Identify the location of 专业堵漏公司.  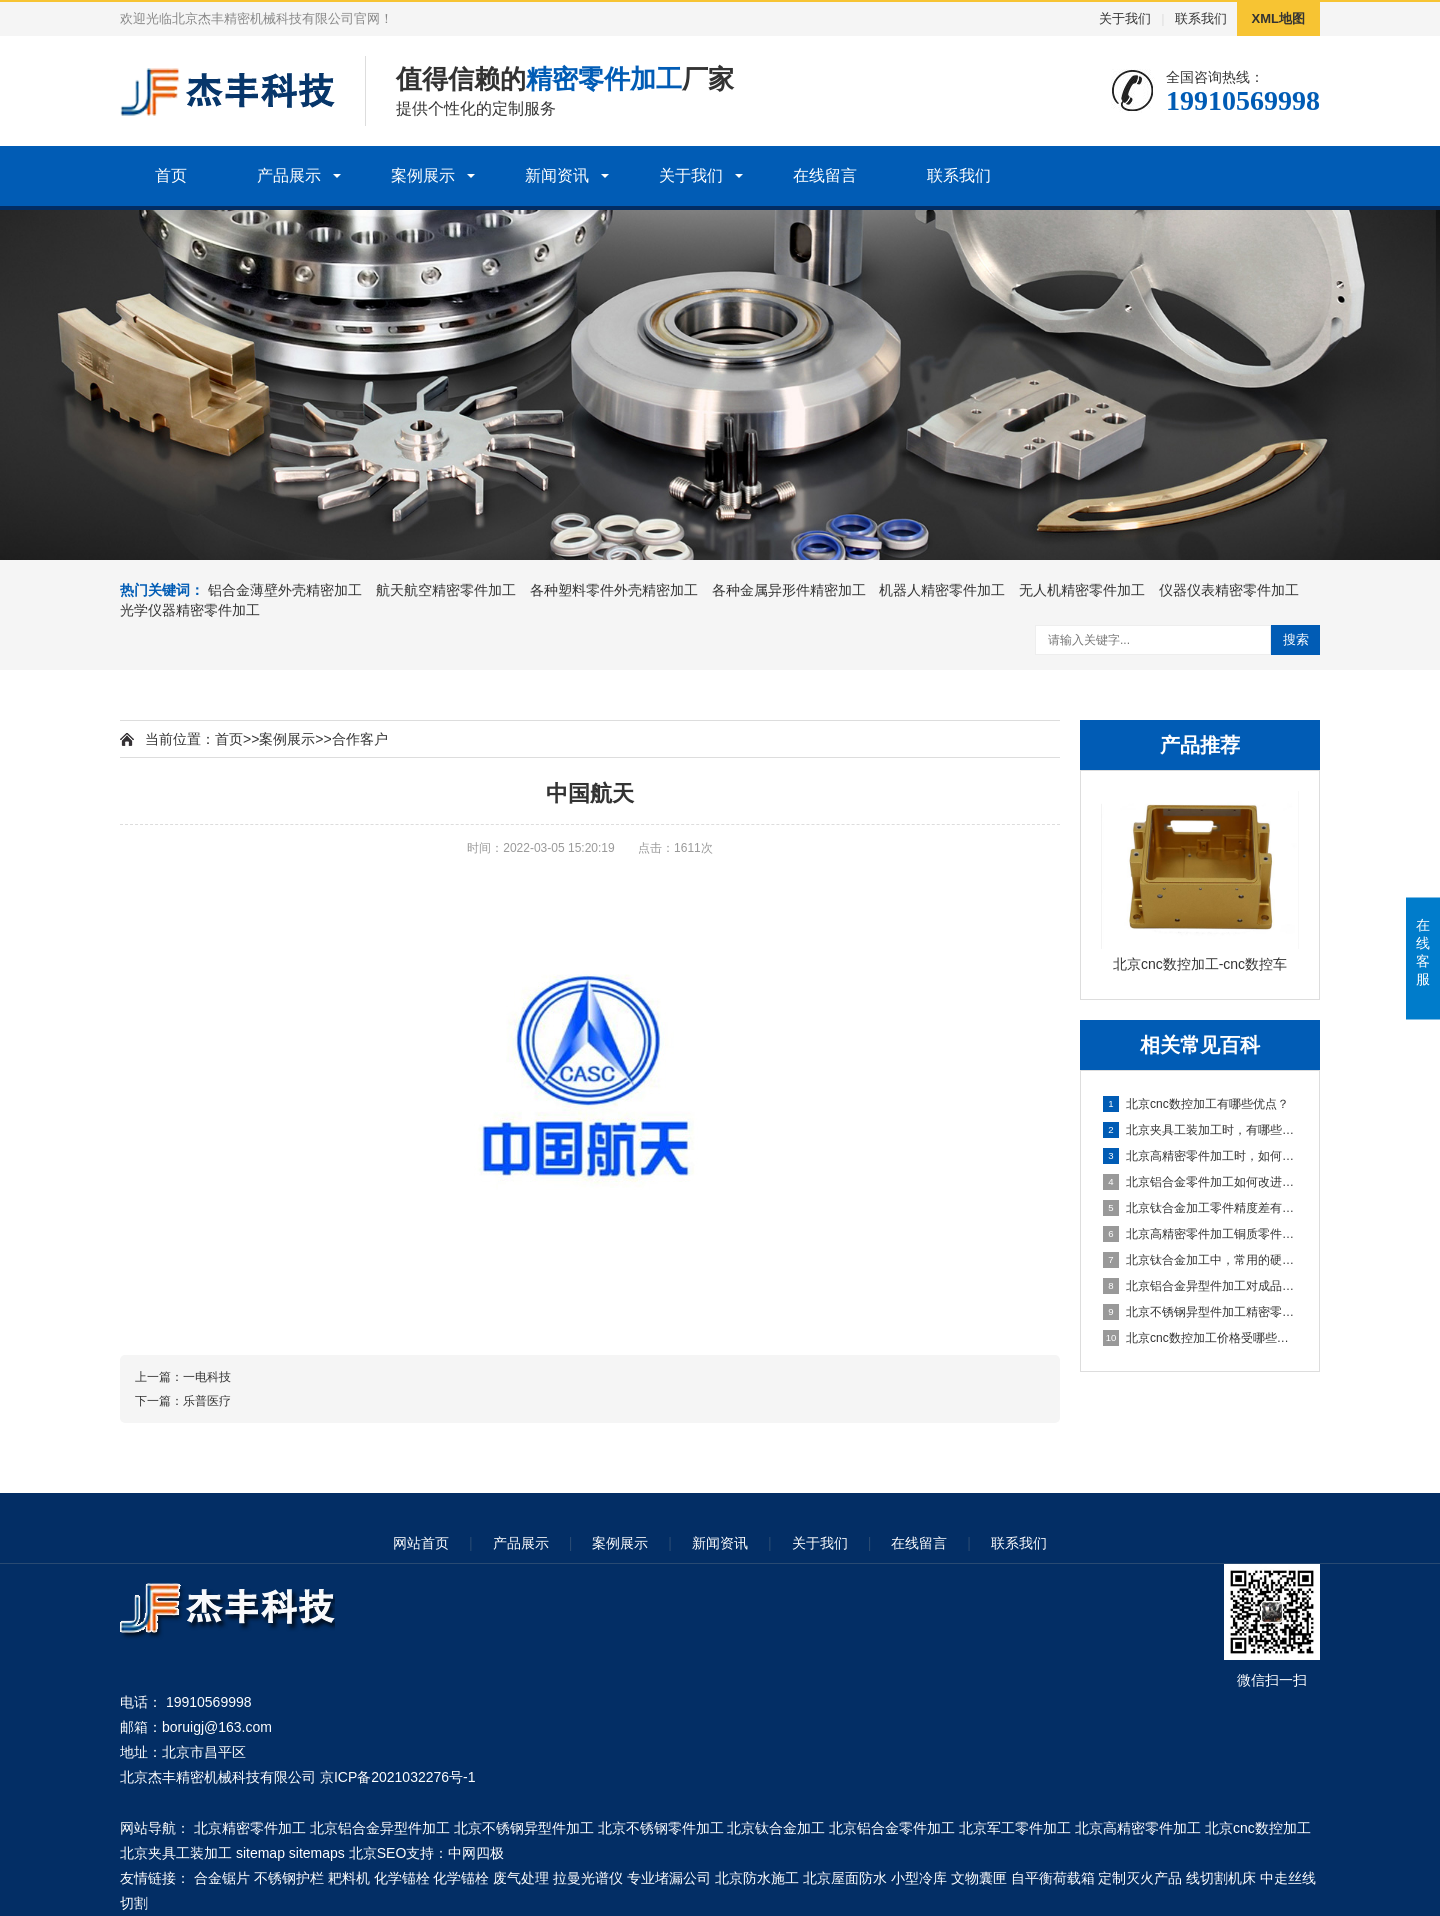
(669, 1878).